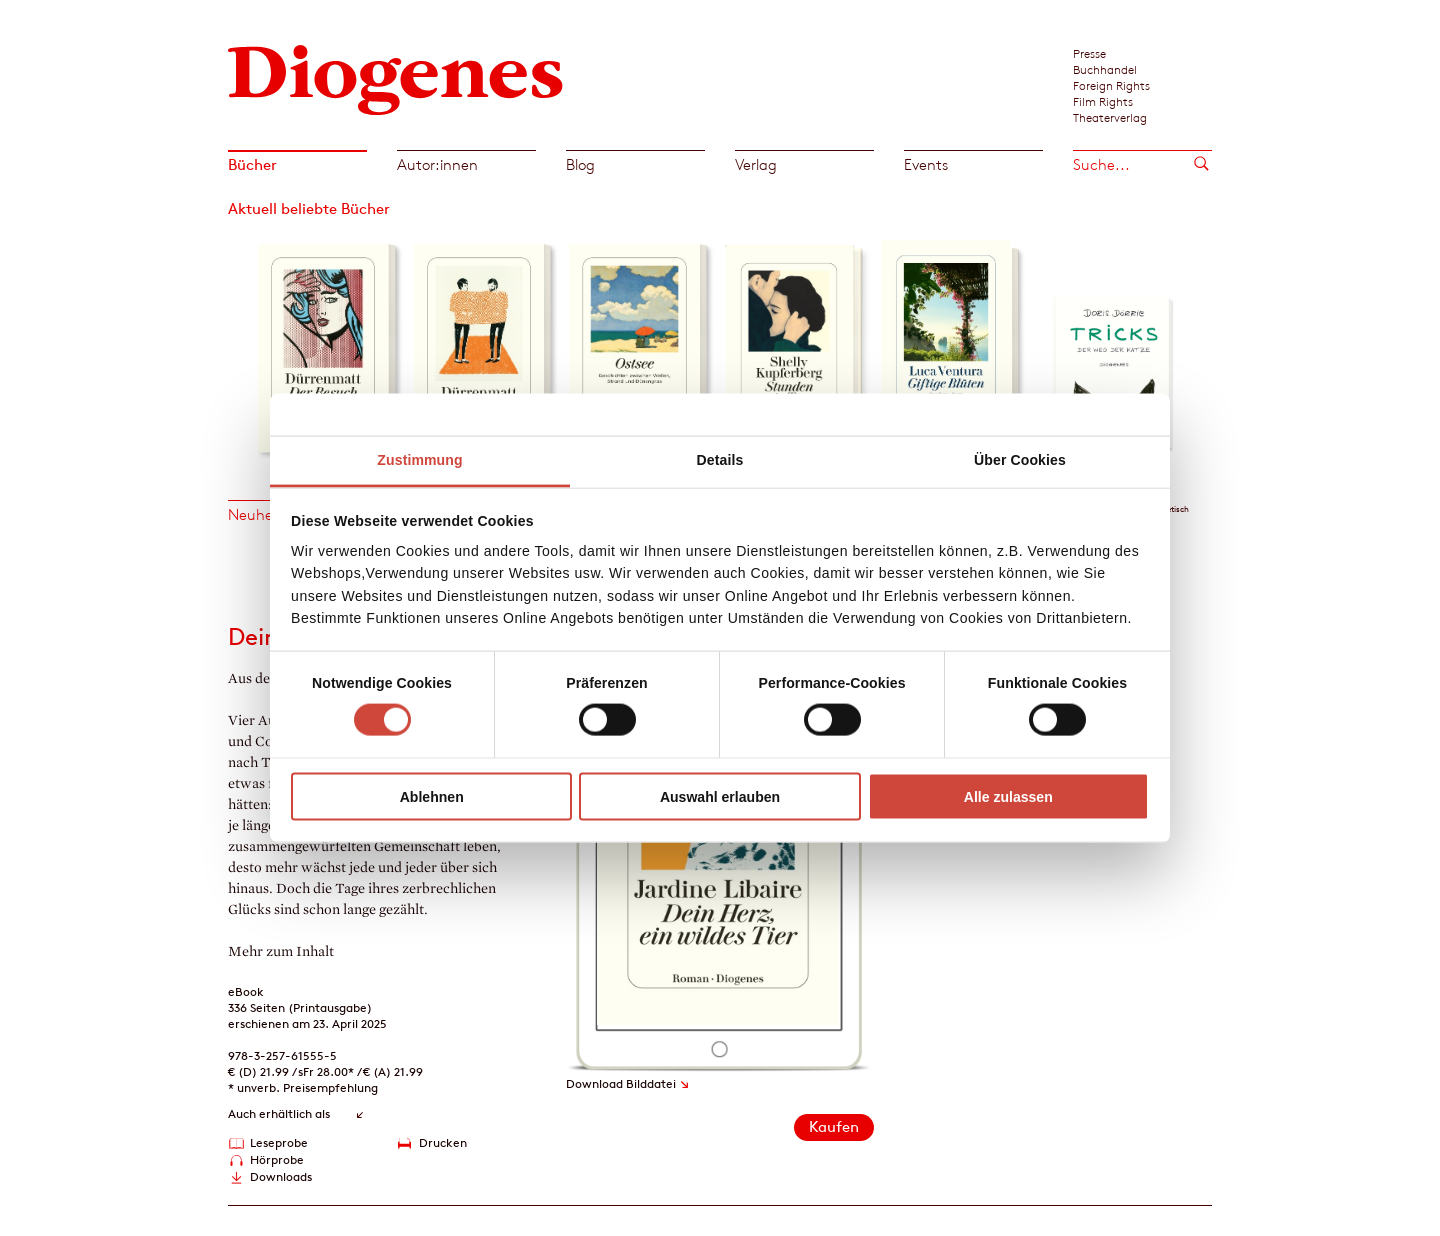 The width and height of the screenshot is (1440, 1236). Describe the element at coordinates (720, 460) in the screenshot. I see `Details [tab]` at that location.